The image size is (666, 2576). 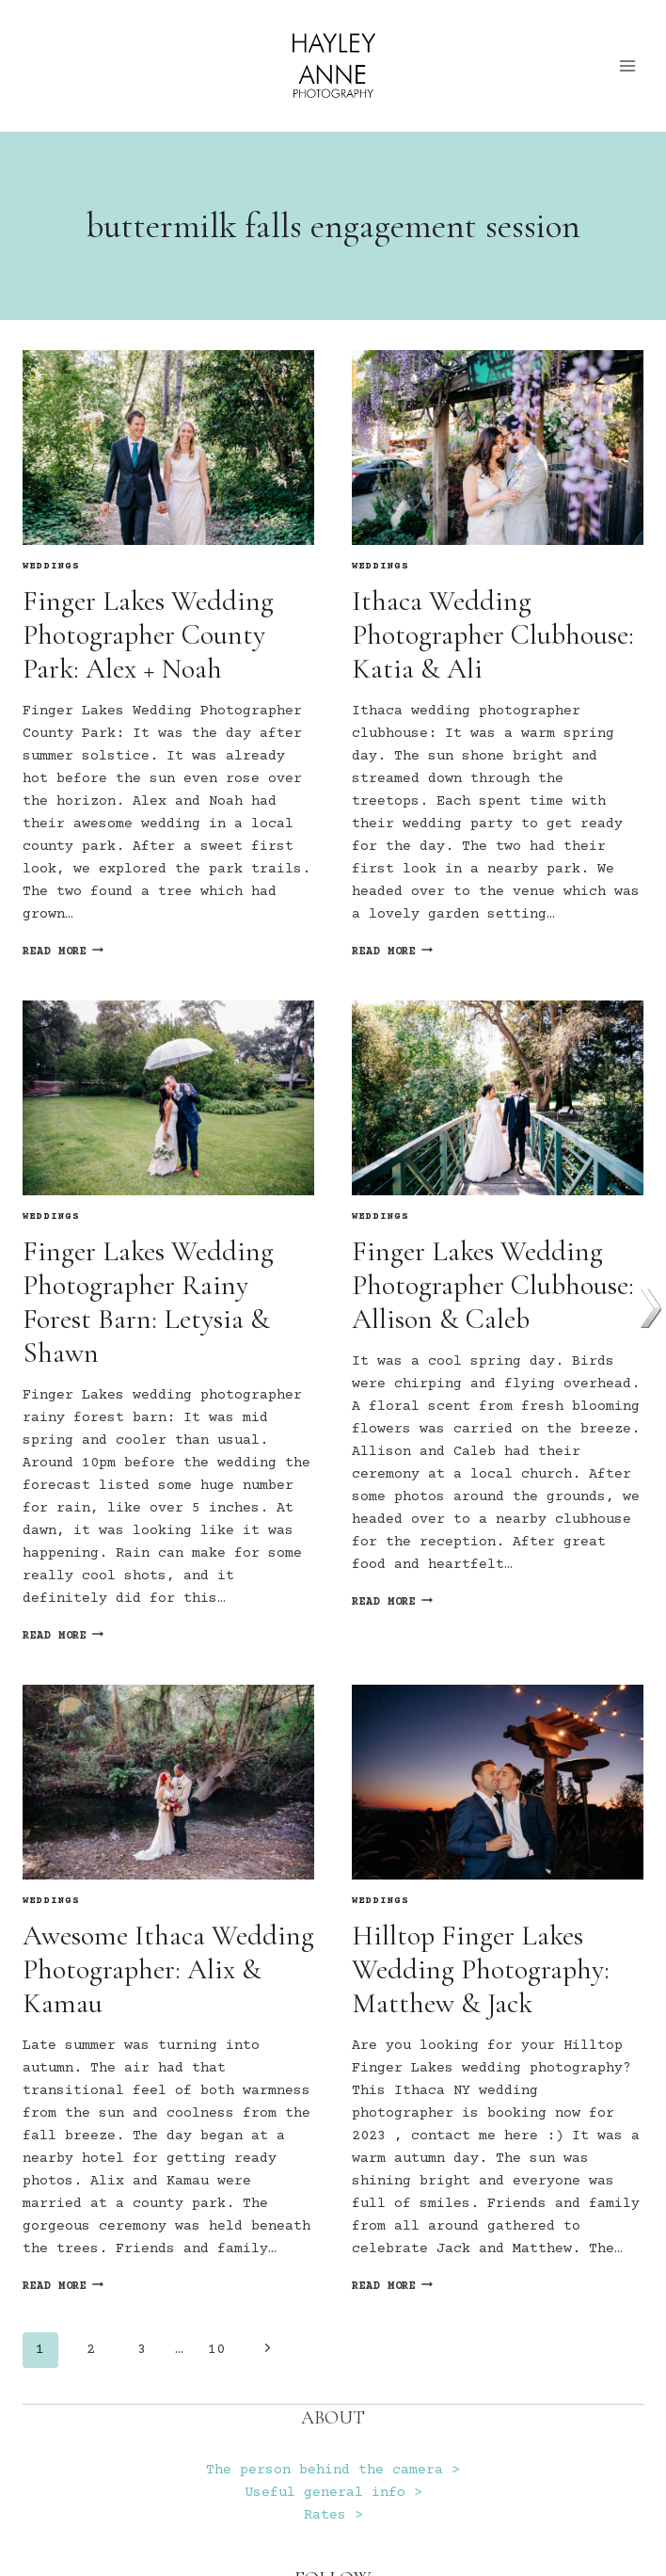 What do you see at coordinates (333, 2515) in the screenshot?
I see `Rates >` at bounding box center [333, 2515].